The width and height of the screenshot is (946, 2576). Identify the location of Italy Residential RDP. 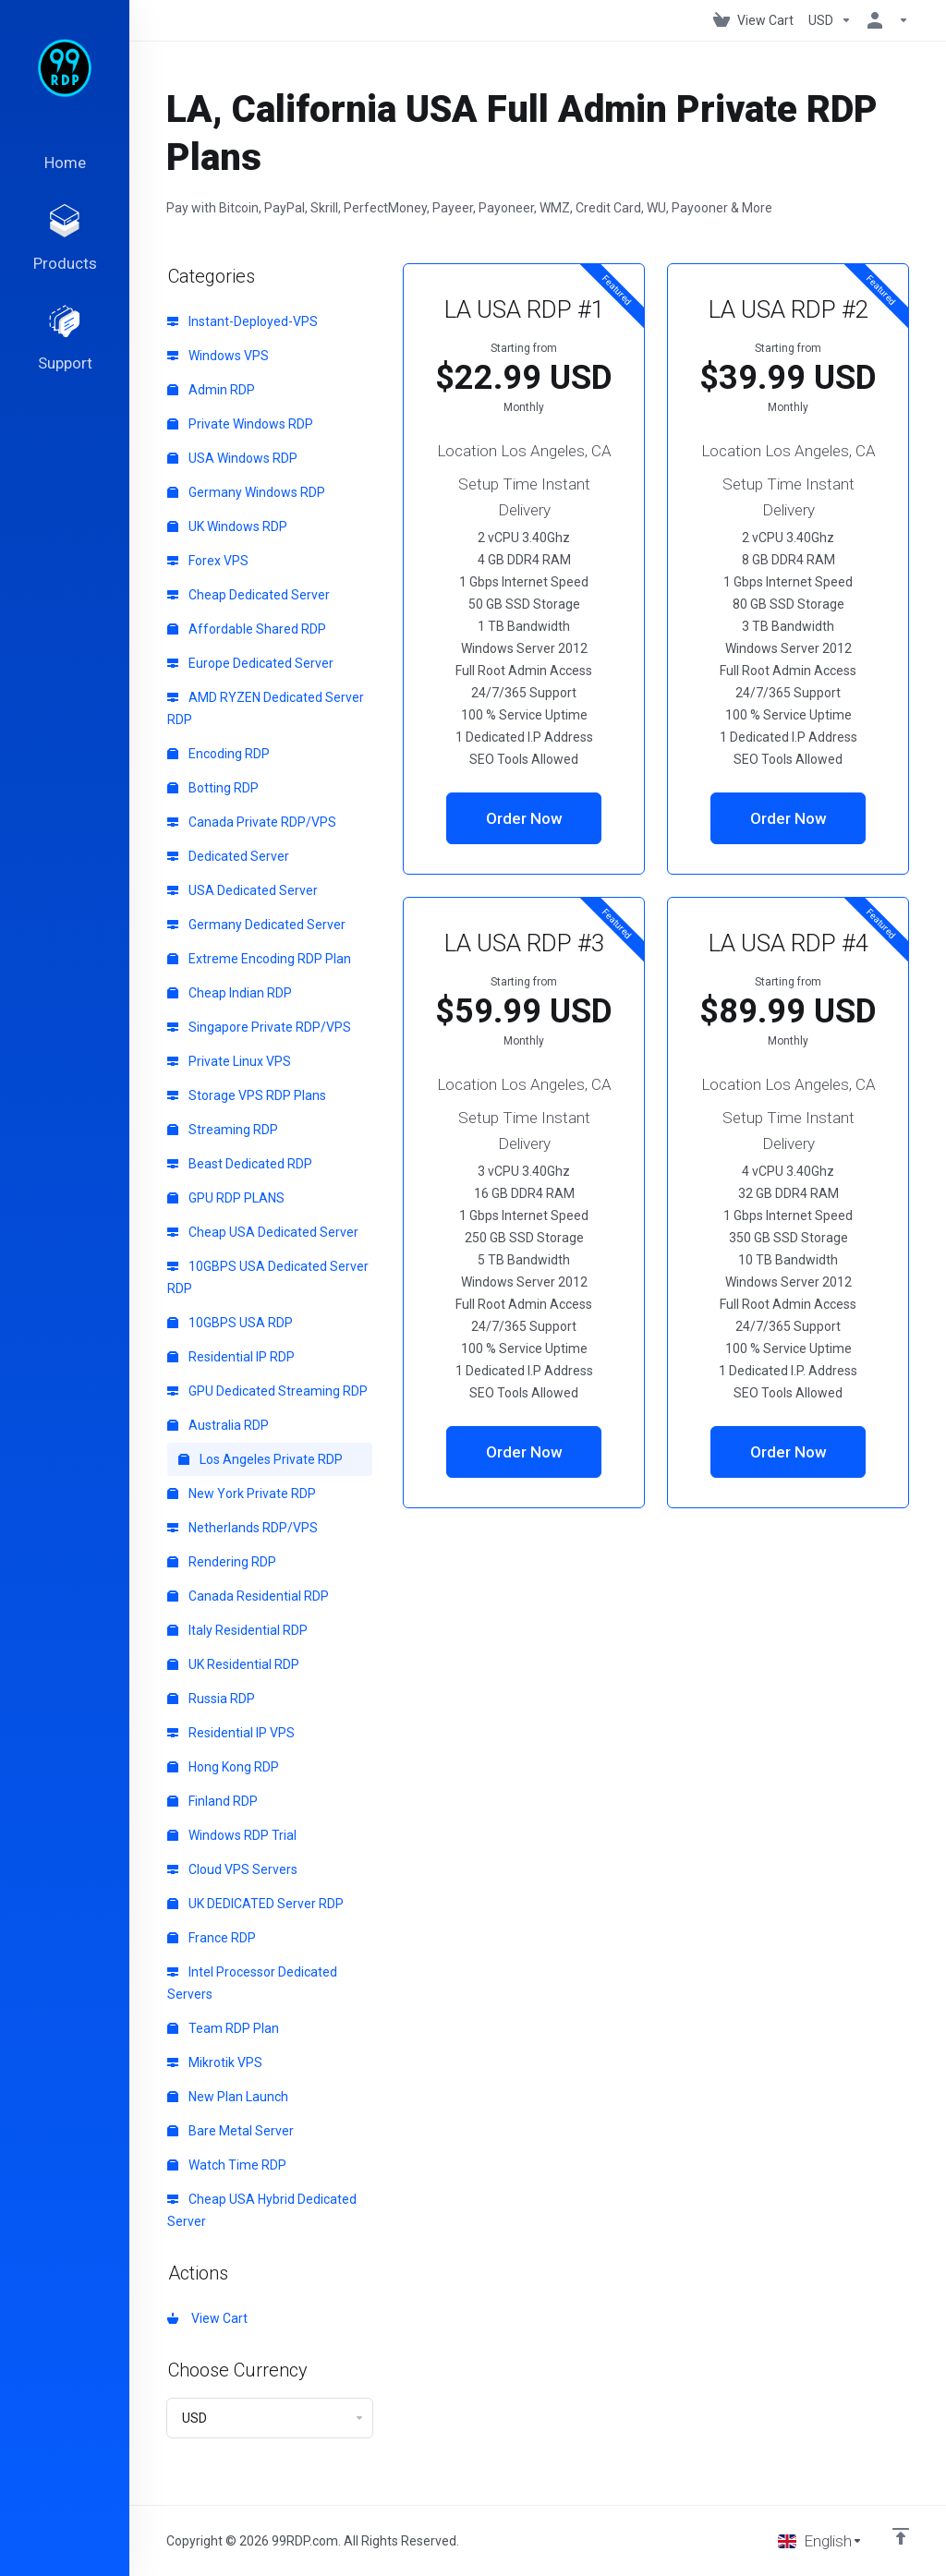
(237, 1630).